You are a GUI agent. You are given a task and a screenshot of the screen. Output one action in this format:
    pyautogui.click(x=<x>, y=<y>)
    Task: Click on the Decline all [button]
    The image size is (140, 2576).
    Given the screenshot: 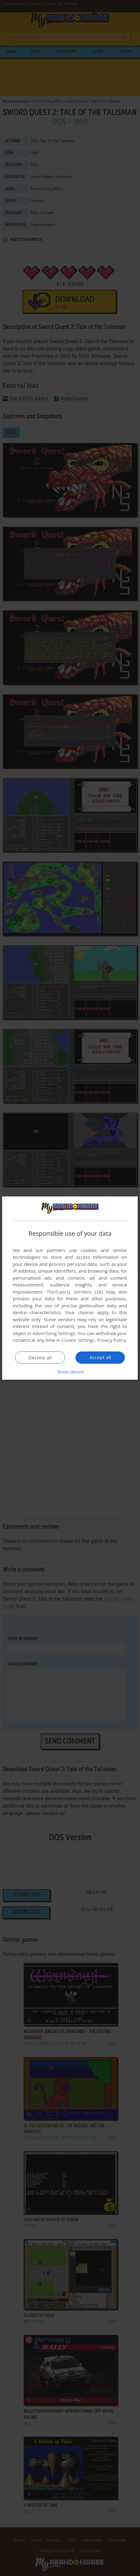 What is the action you would take?
    pyautogui.click(x=40, y=1357)
    